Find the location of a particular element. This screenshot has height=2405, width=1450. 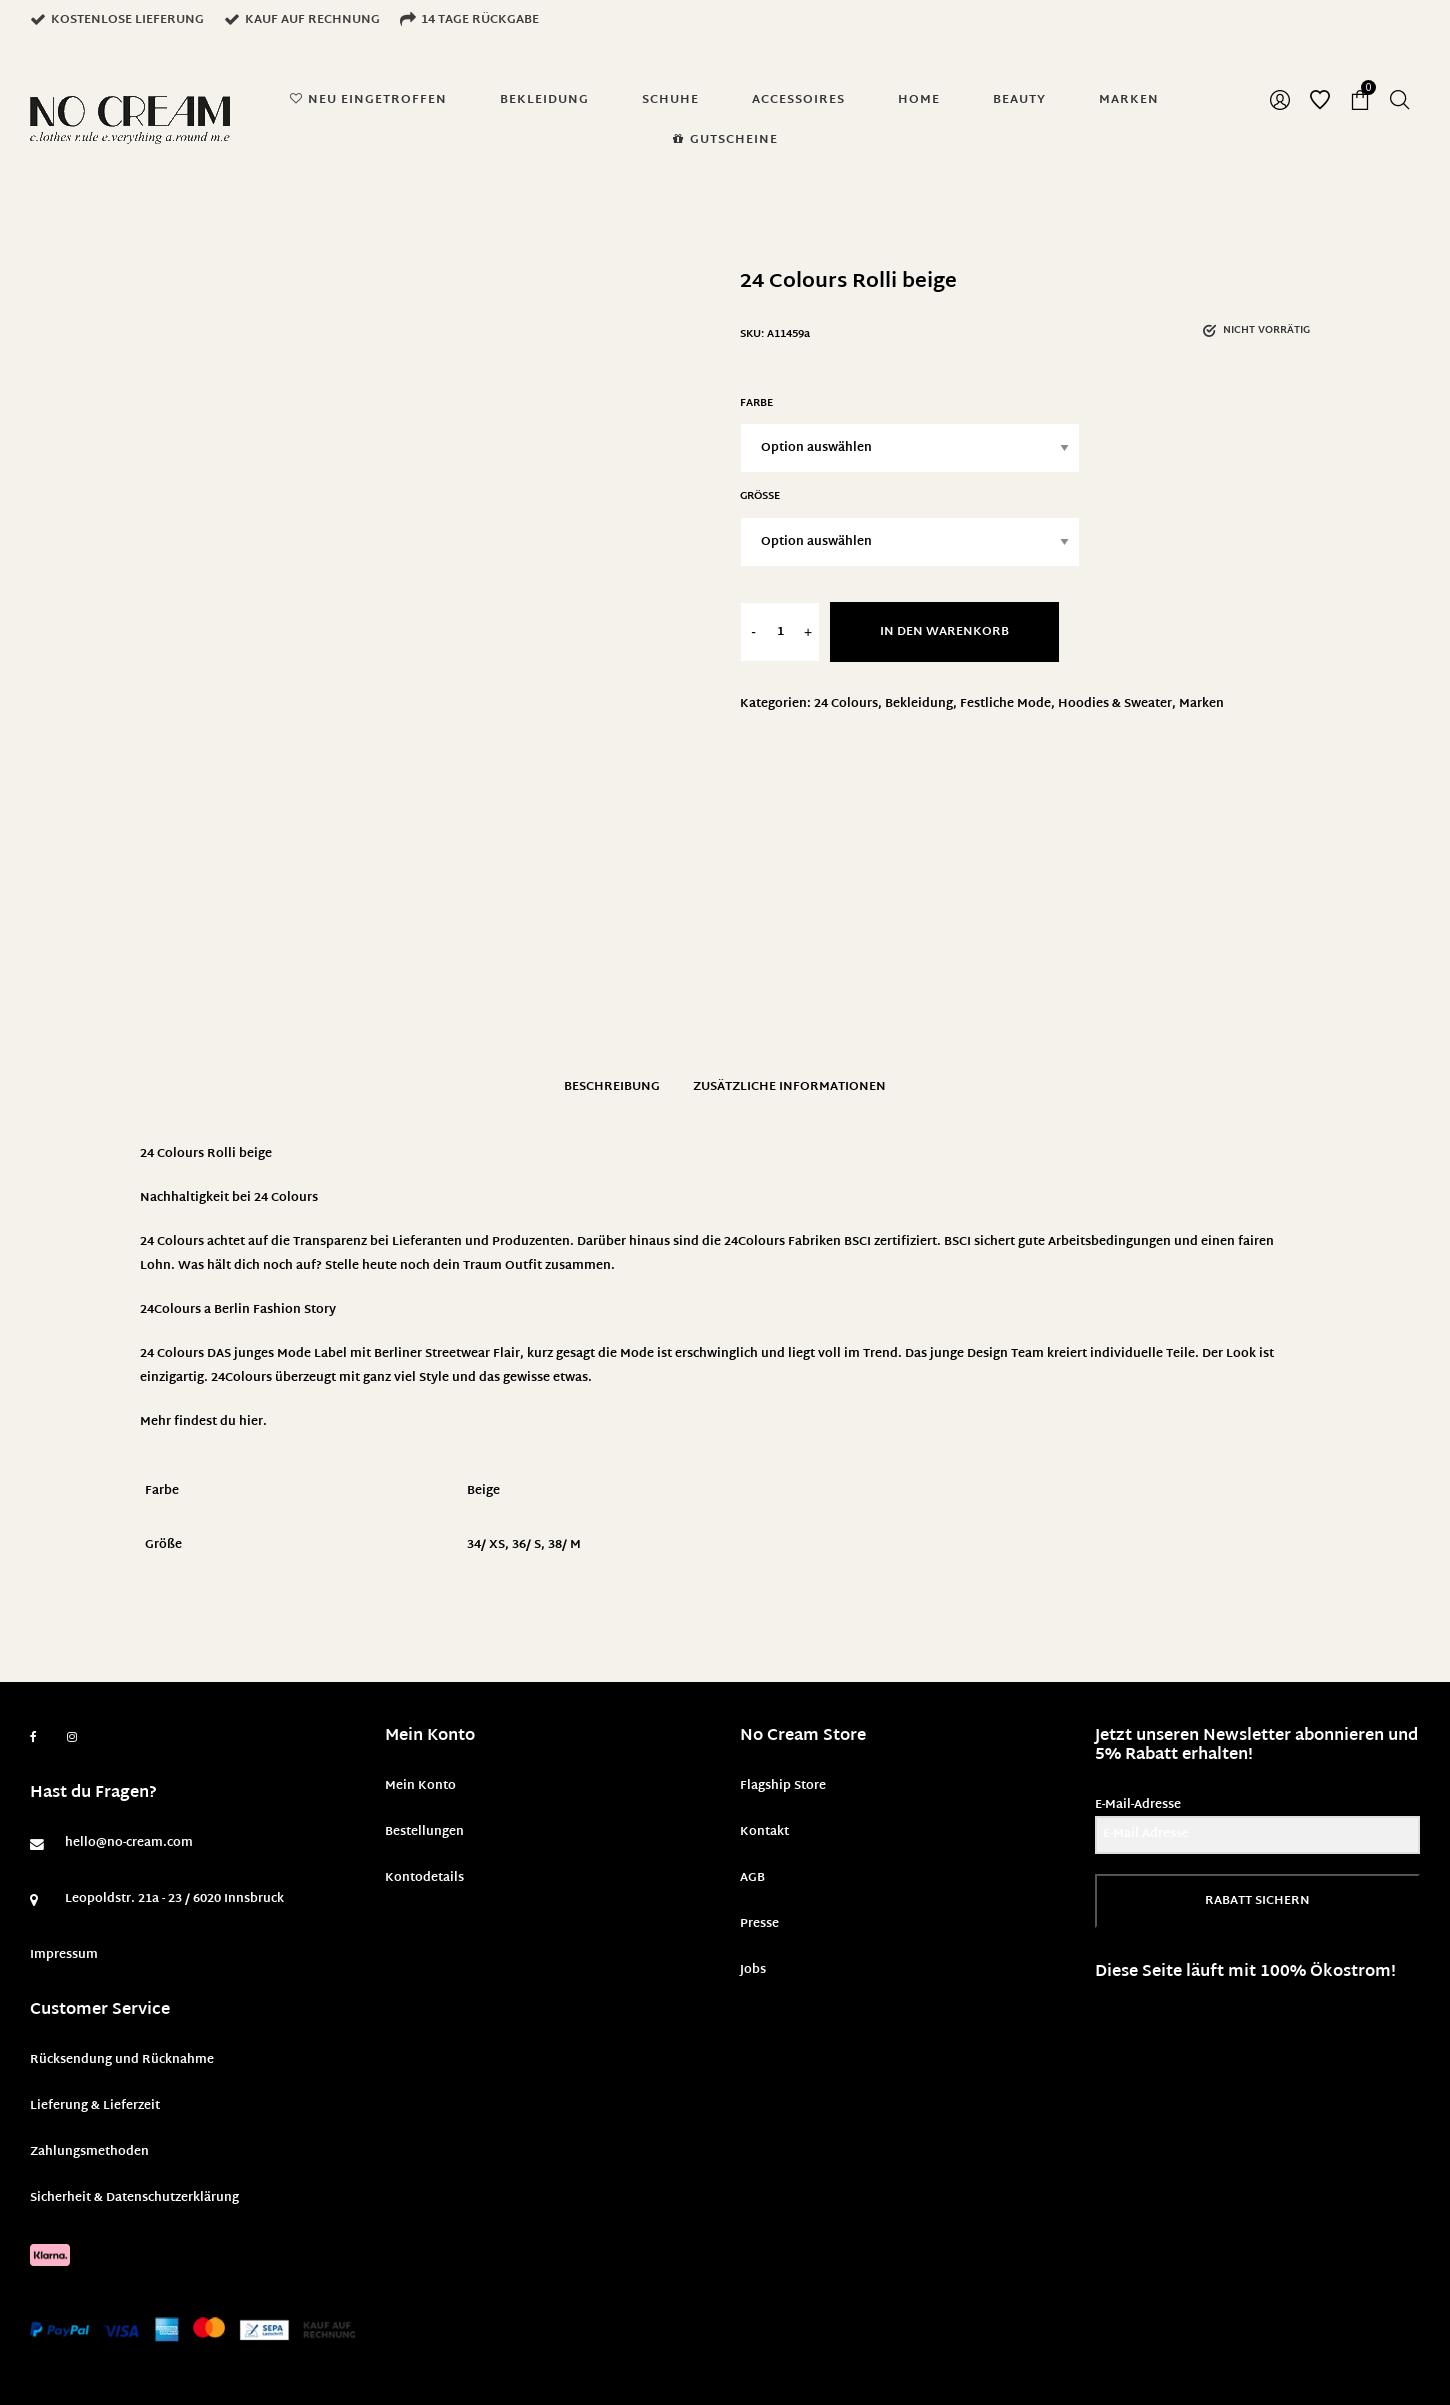

Festliche Mode is located at coordinates (1005, 704).